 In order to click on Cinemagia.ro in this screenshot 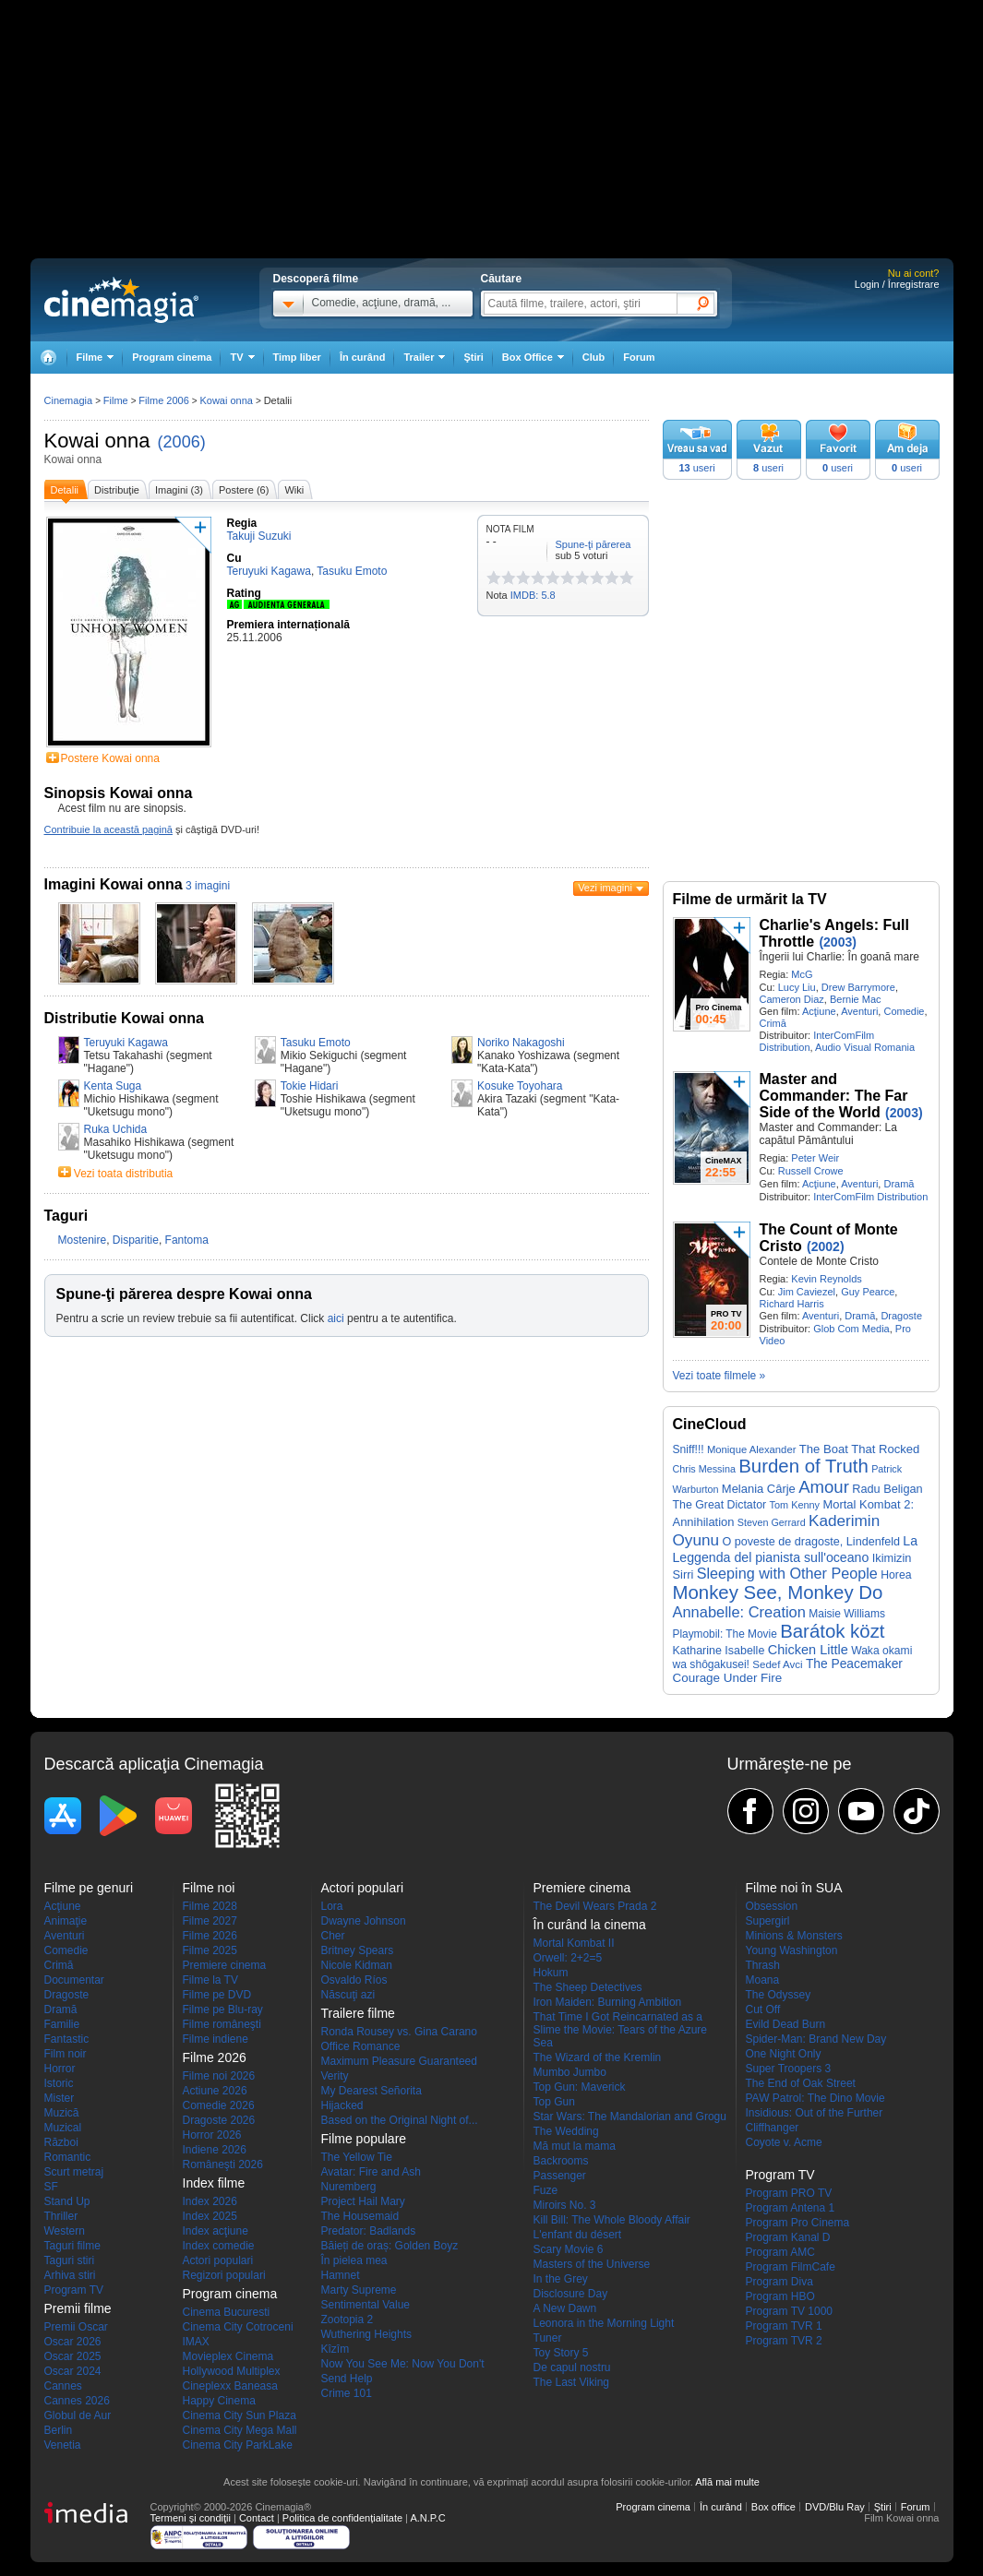, I will do `click(121, 300)`.